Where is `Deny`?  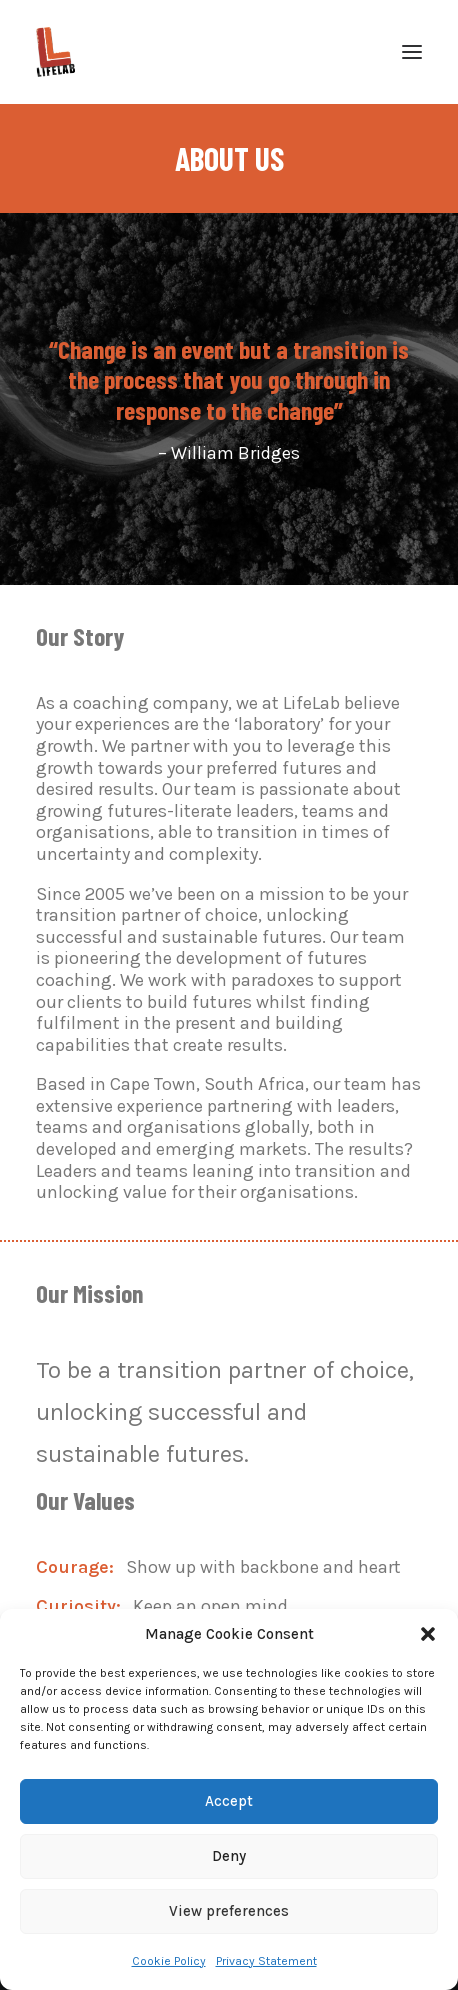
Deny is located at coordinates (229, 1856).